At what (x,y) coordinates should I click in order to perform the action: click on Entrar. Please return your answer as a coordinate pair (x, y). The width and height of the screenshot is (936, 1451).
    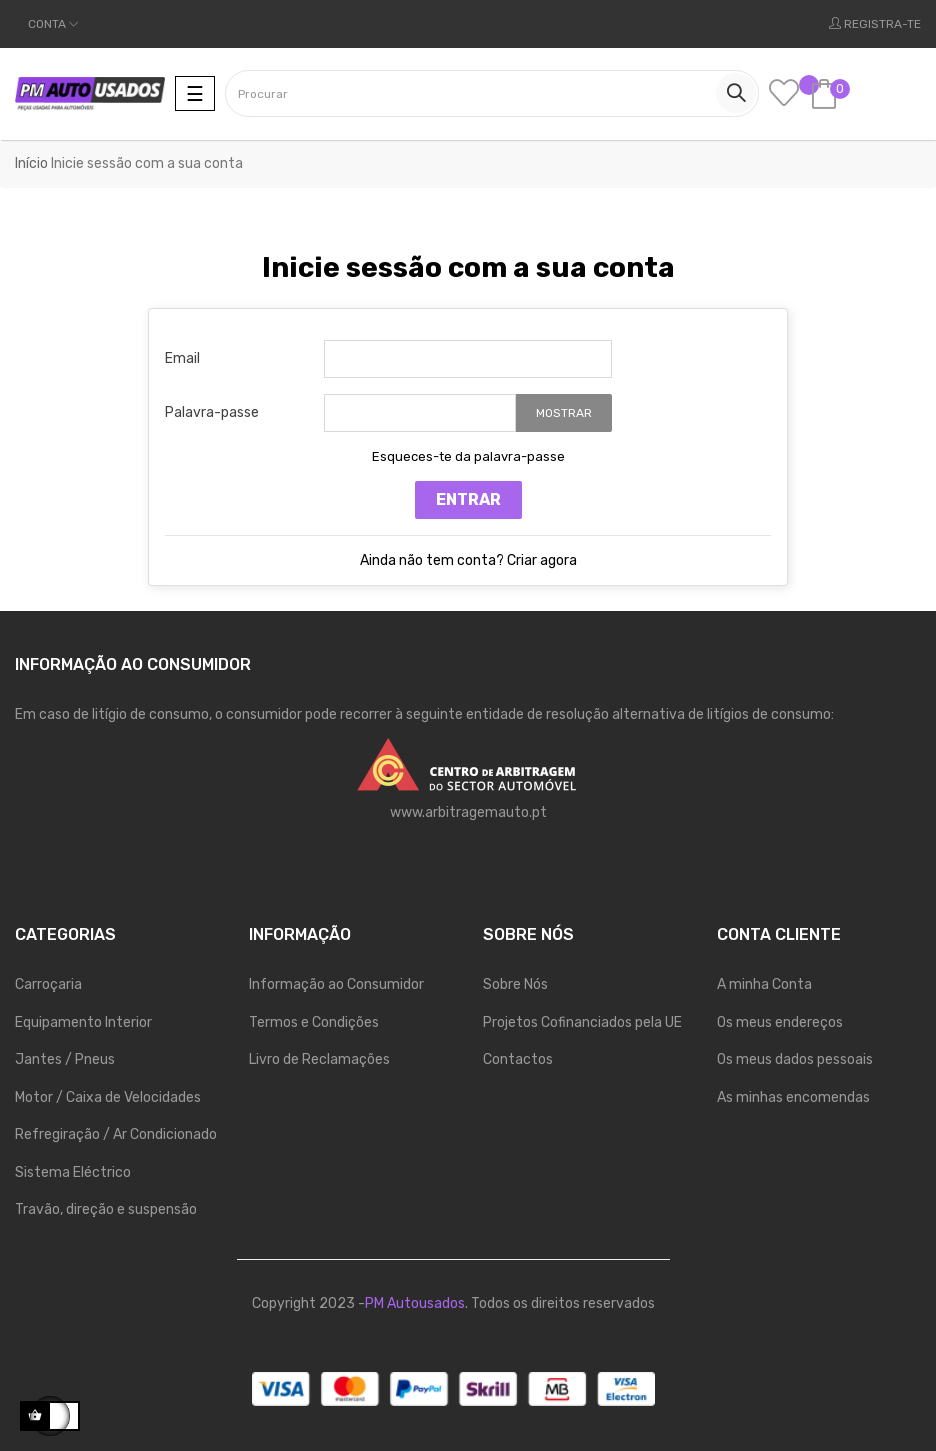
    Looking at the image, I should click on (468, 499).